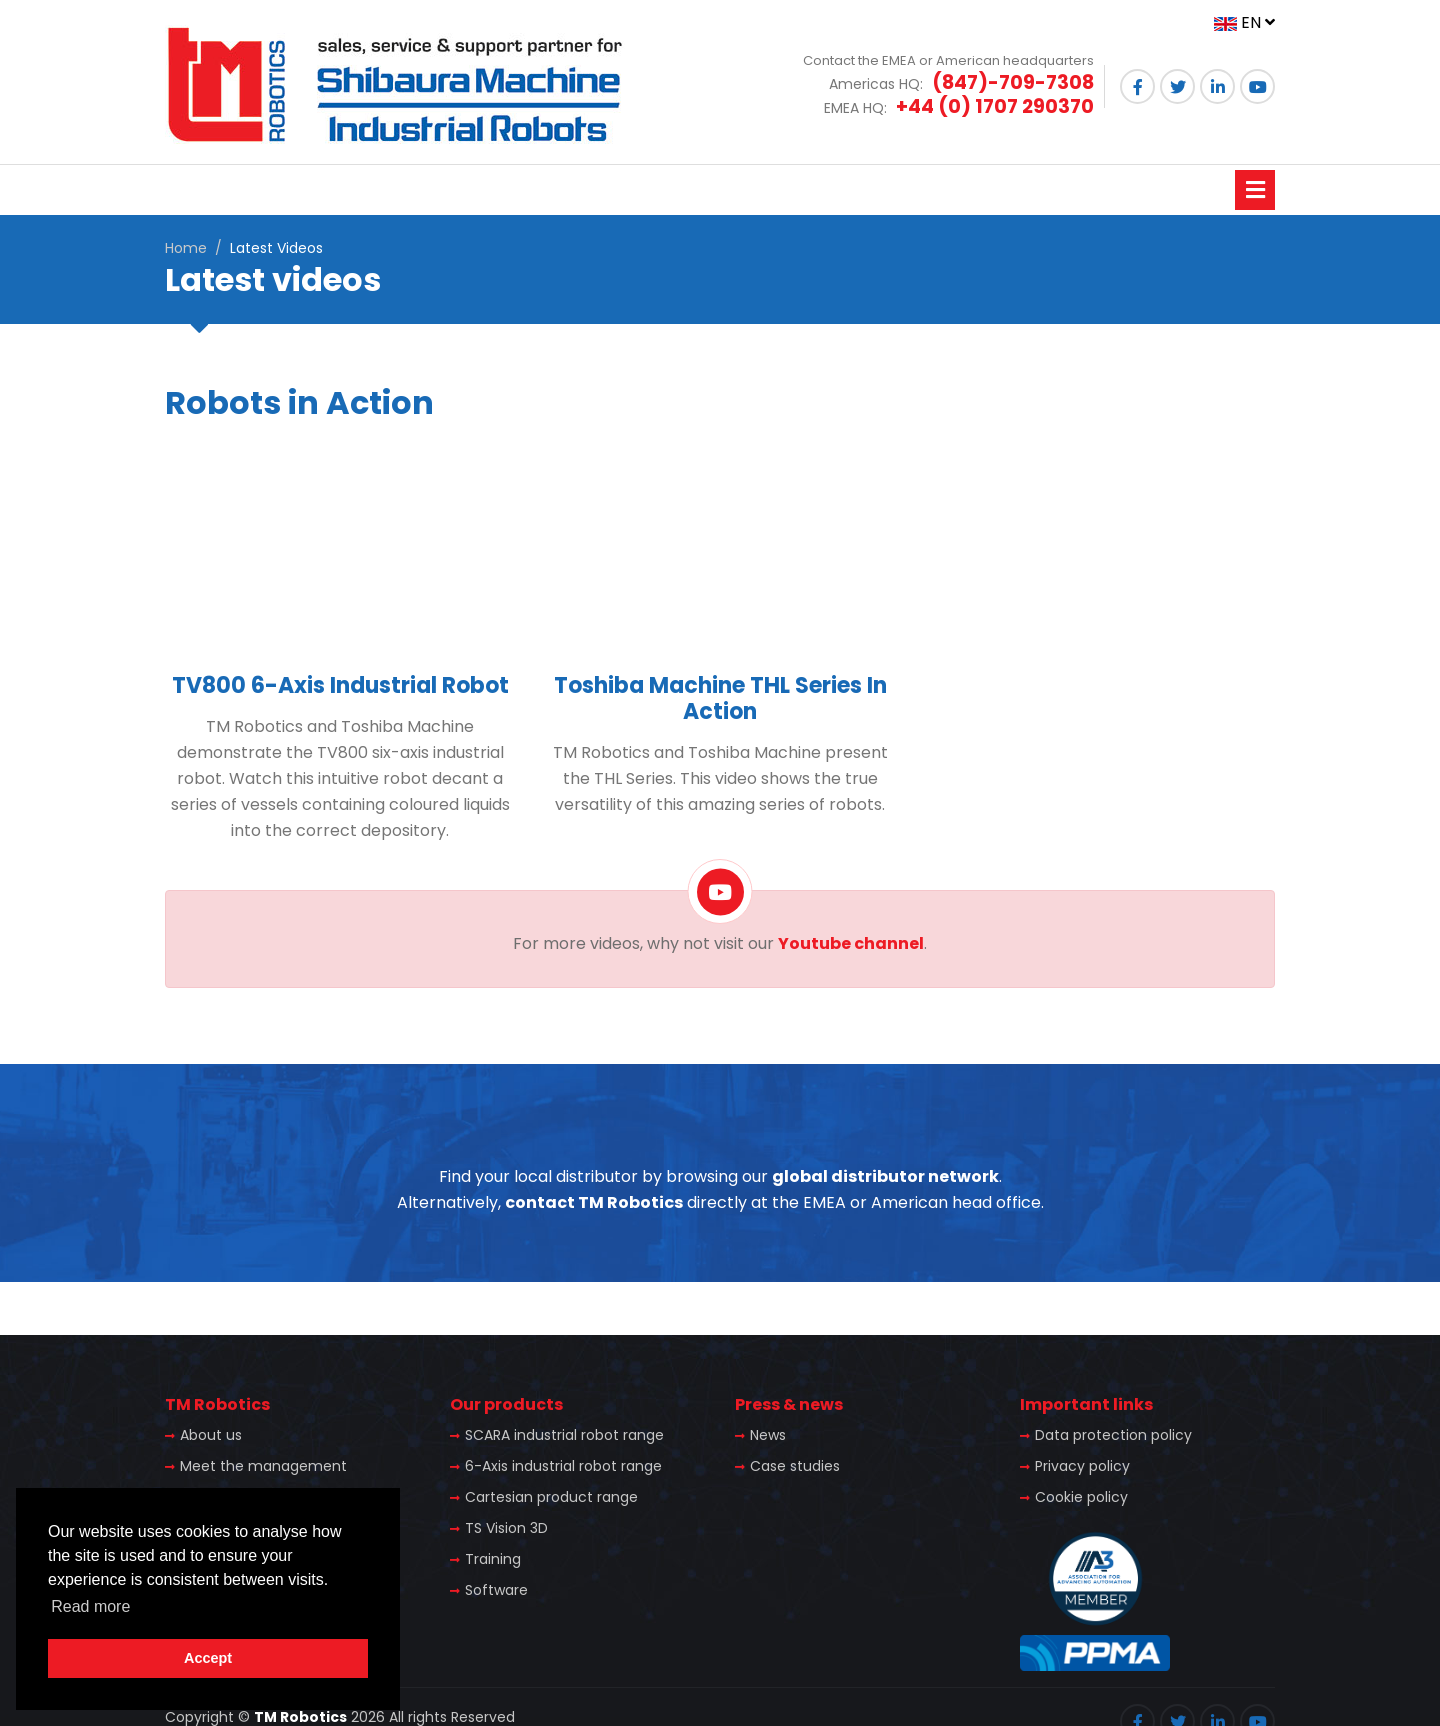  Describe the element at coordinates (885, 1176) in the screenshot. I see `global distributor network` at that location.